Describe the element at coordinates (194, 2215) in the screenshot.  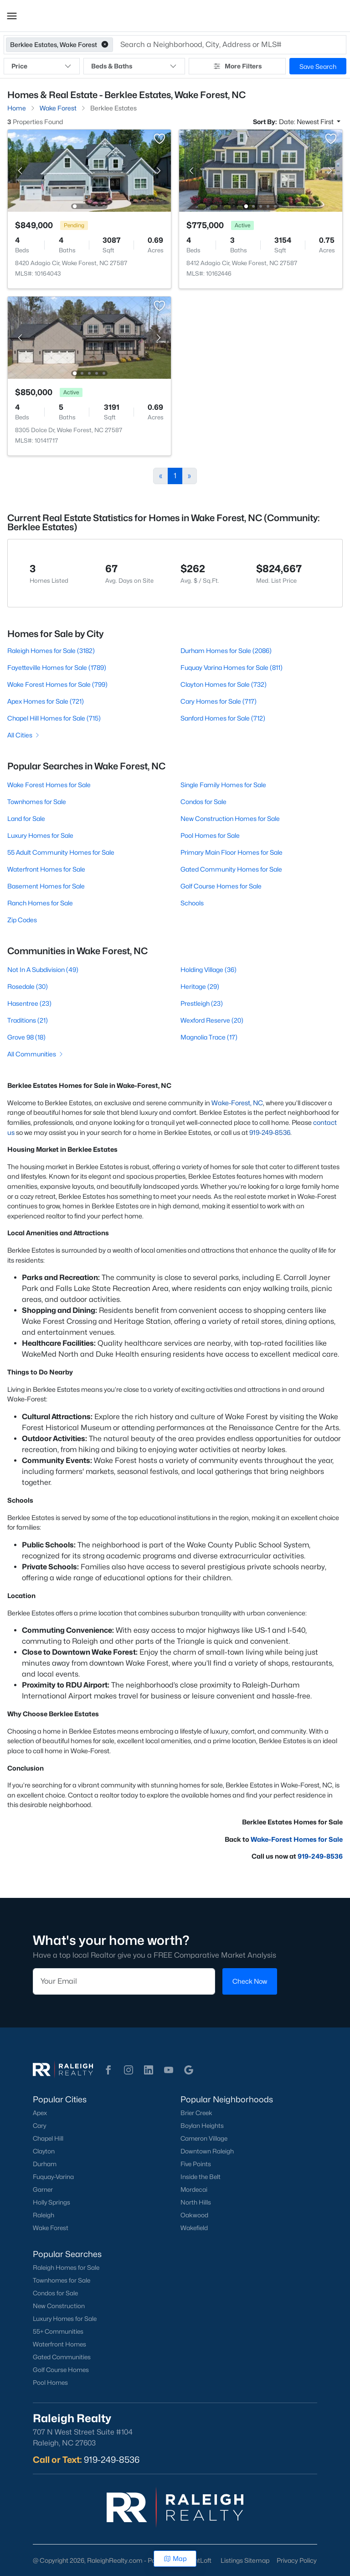
I see `Oakwood` at that location.